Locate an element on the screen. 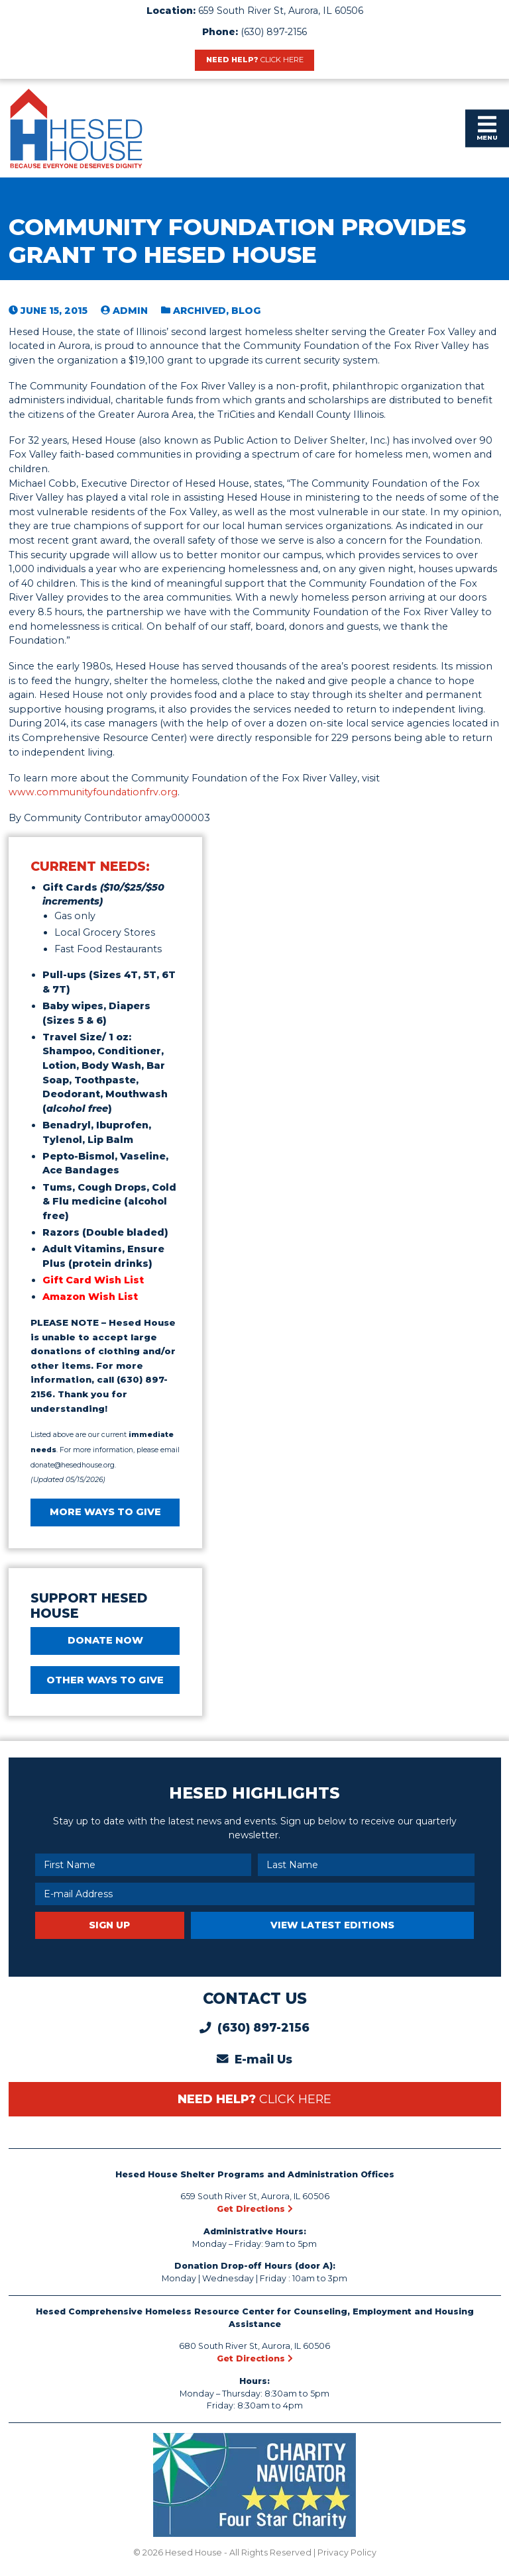  www.communityfoundationfrv.org is located at coordinates (93, 792).